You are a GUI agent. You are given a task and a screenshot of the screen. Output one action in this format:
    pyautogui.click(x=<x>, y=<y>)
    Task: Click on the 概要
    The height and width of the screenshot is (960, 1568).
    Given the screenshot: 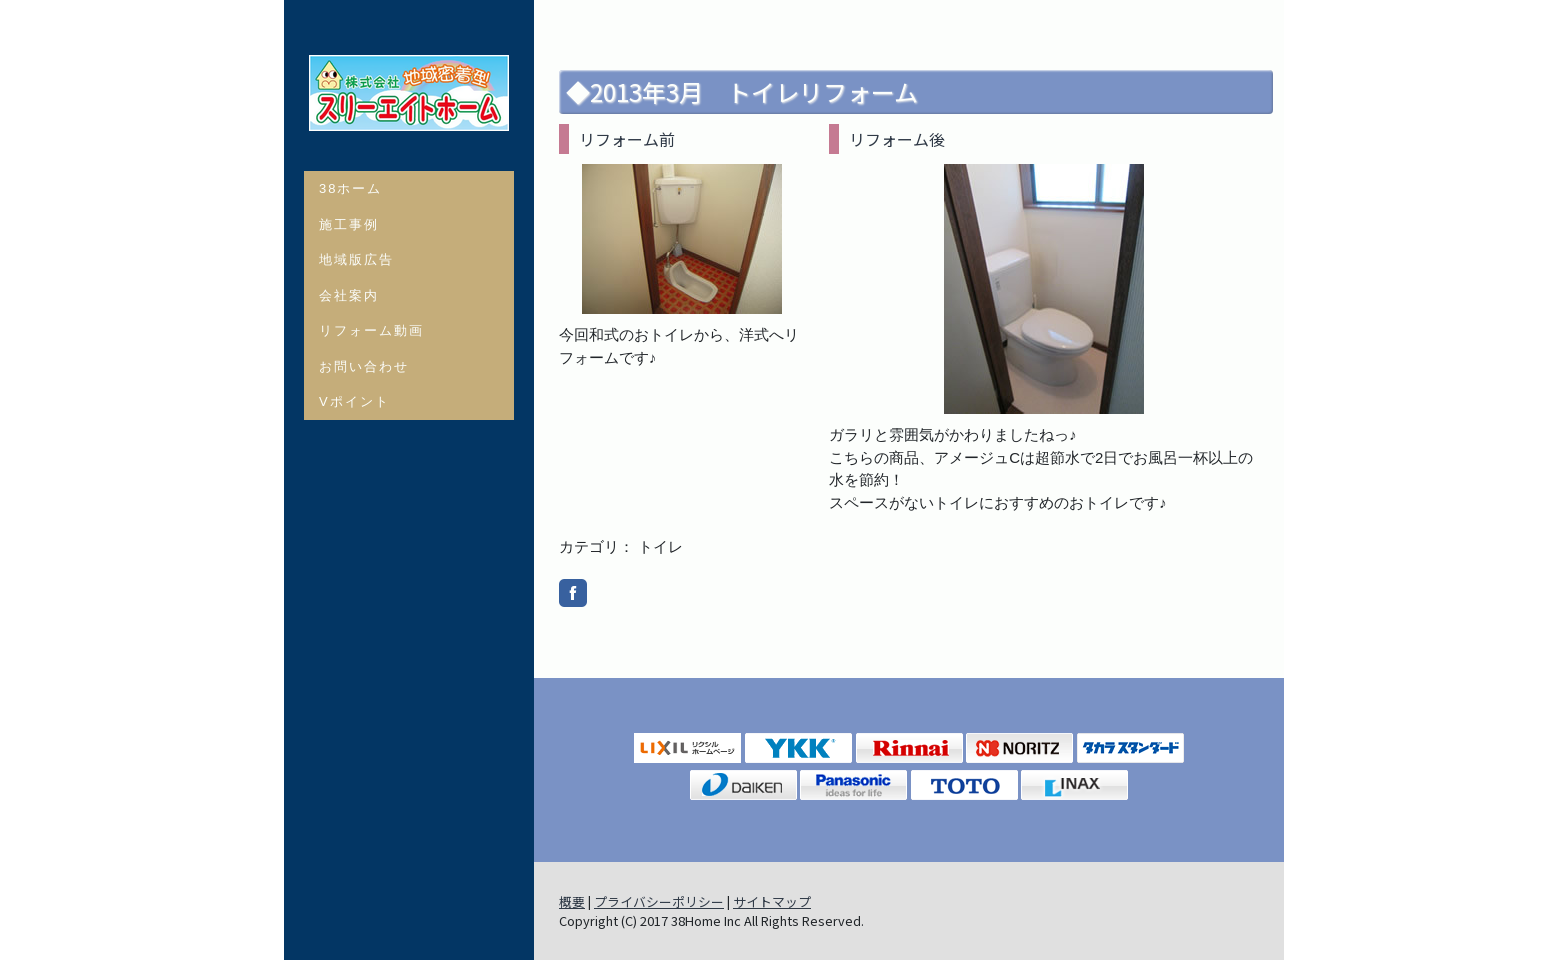 What is the action you would take?
    pyautogui.click(x=572, y=901)
    